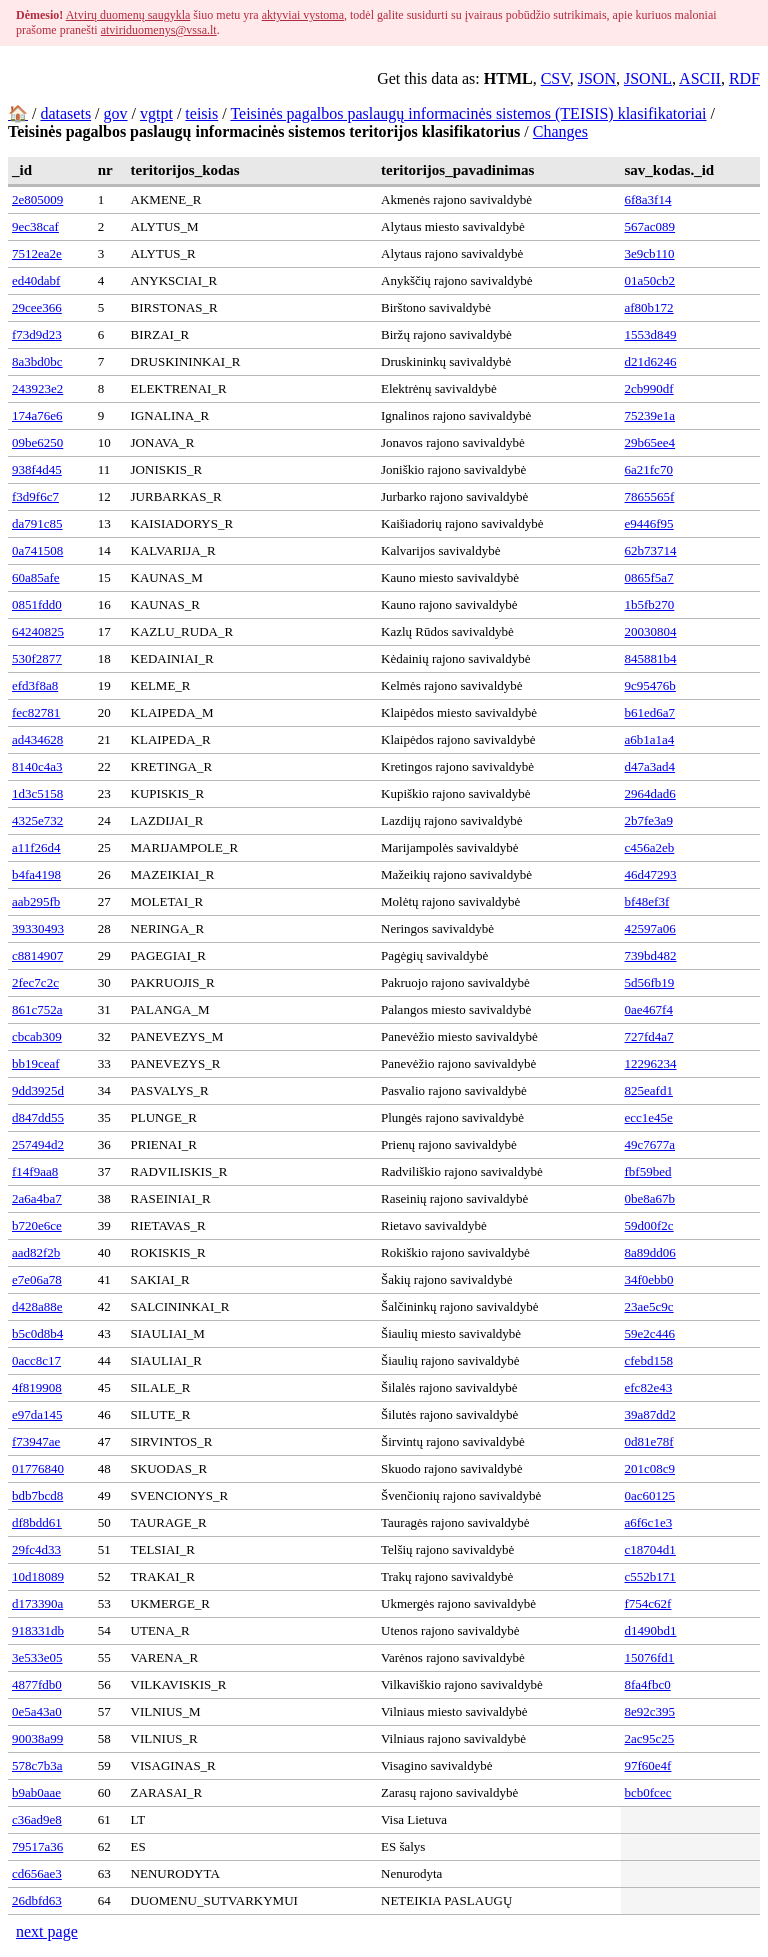 The height and width of the screenshot is (1957, 768). Describe the element at coordinates (651, 1630) in the screenshot. I see `d1490bd1` at that location.